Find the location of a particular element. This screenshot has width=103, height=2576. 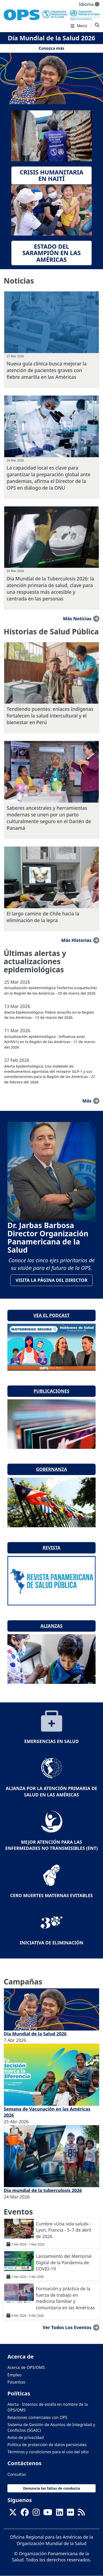

Nueva guía clínica busca mejorar la atención de pacientes graves con fiebre amarilla en las Américas is located at coordinates (47, 370).